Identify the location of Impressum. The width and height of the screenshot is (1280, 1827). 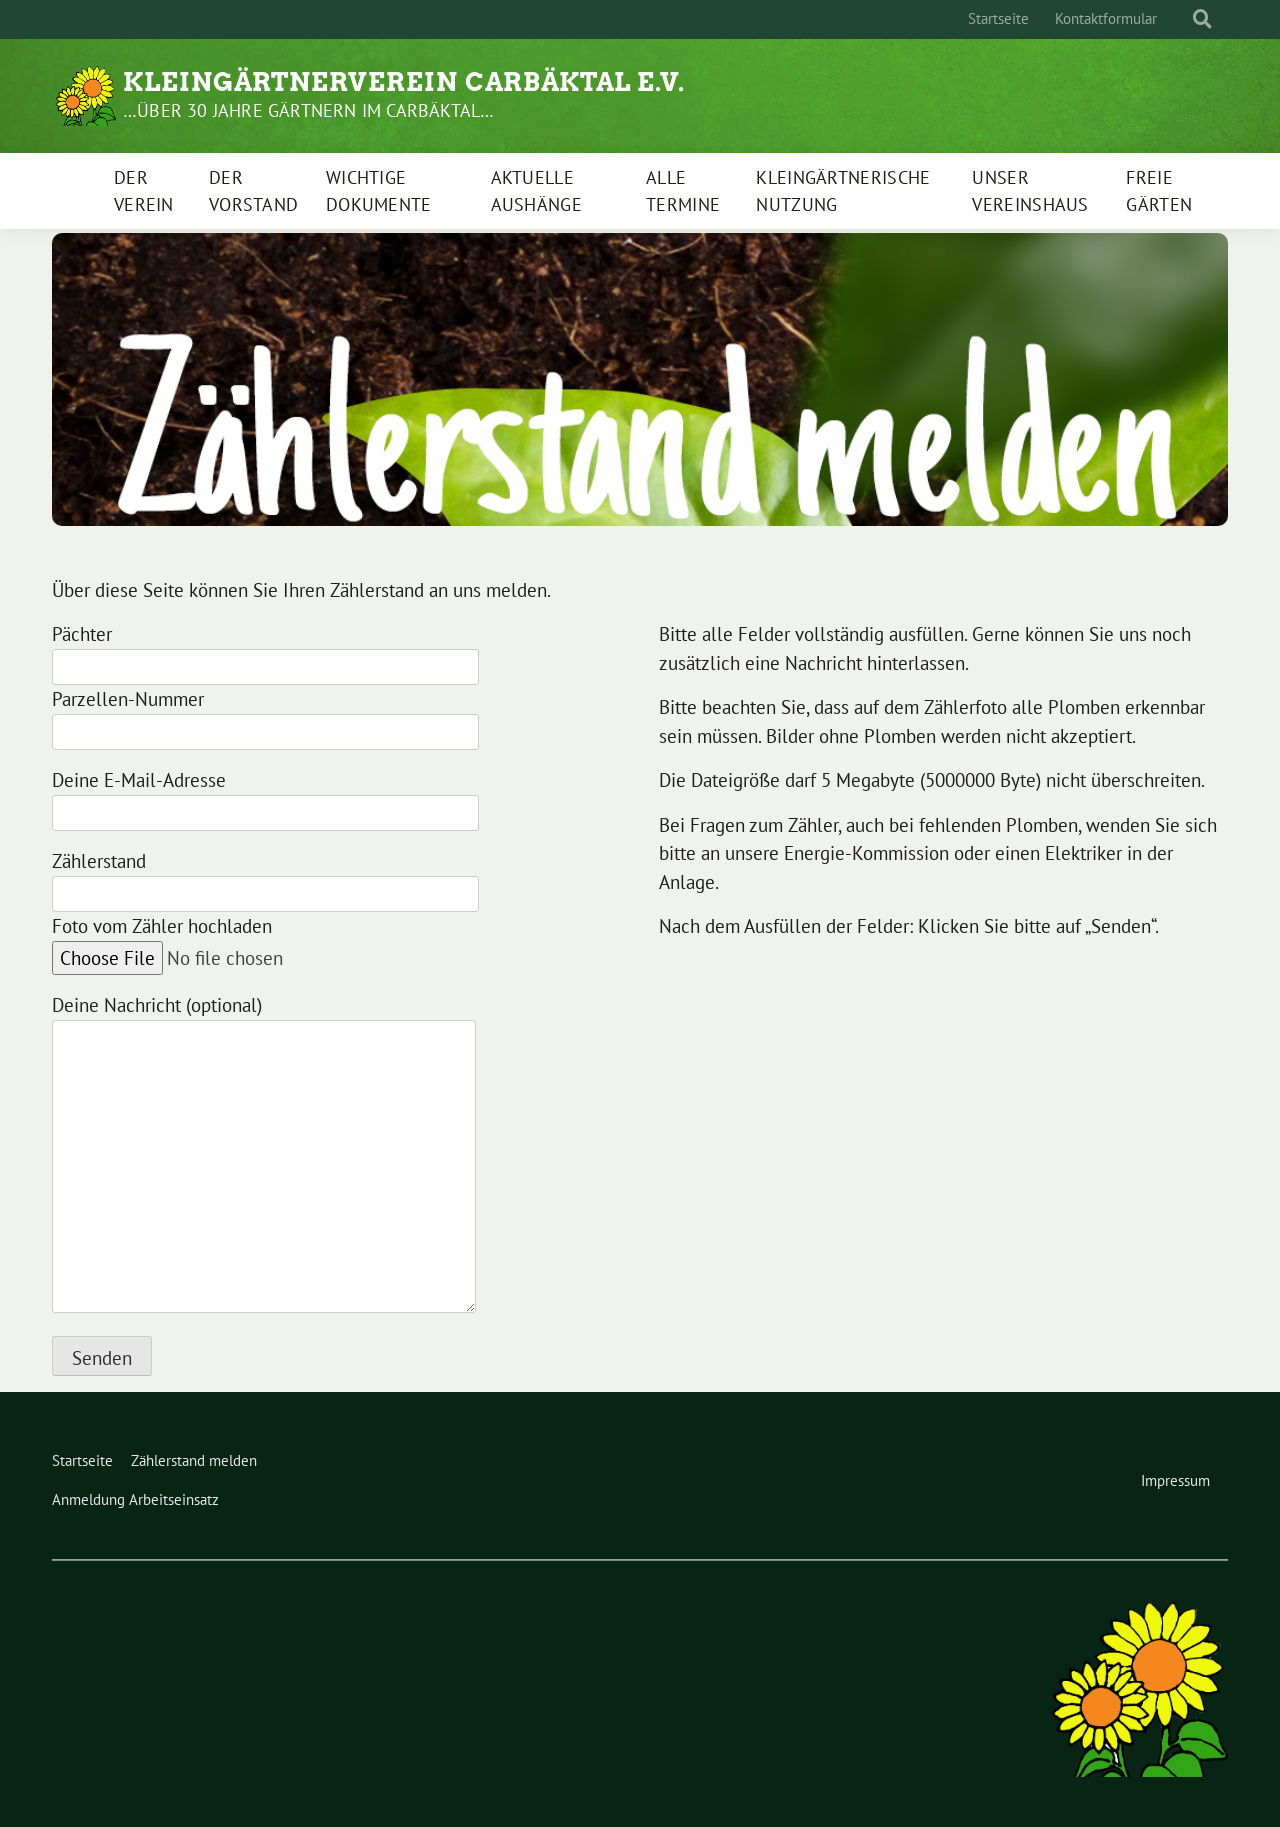
(1175, 1480).